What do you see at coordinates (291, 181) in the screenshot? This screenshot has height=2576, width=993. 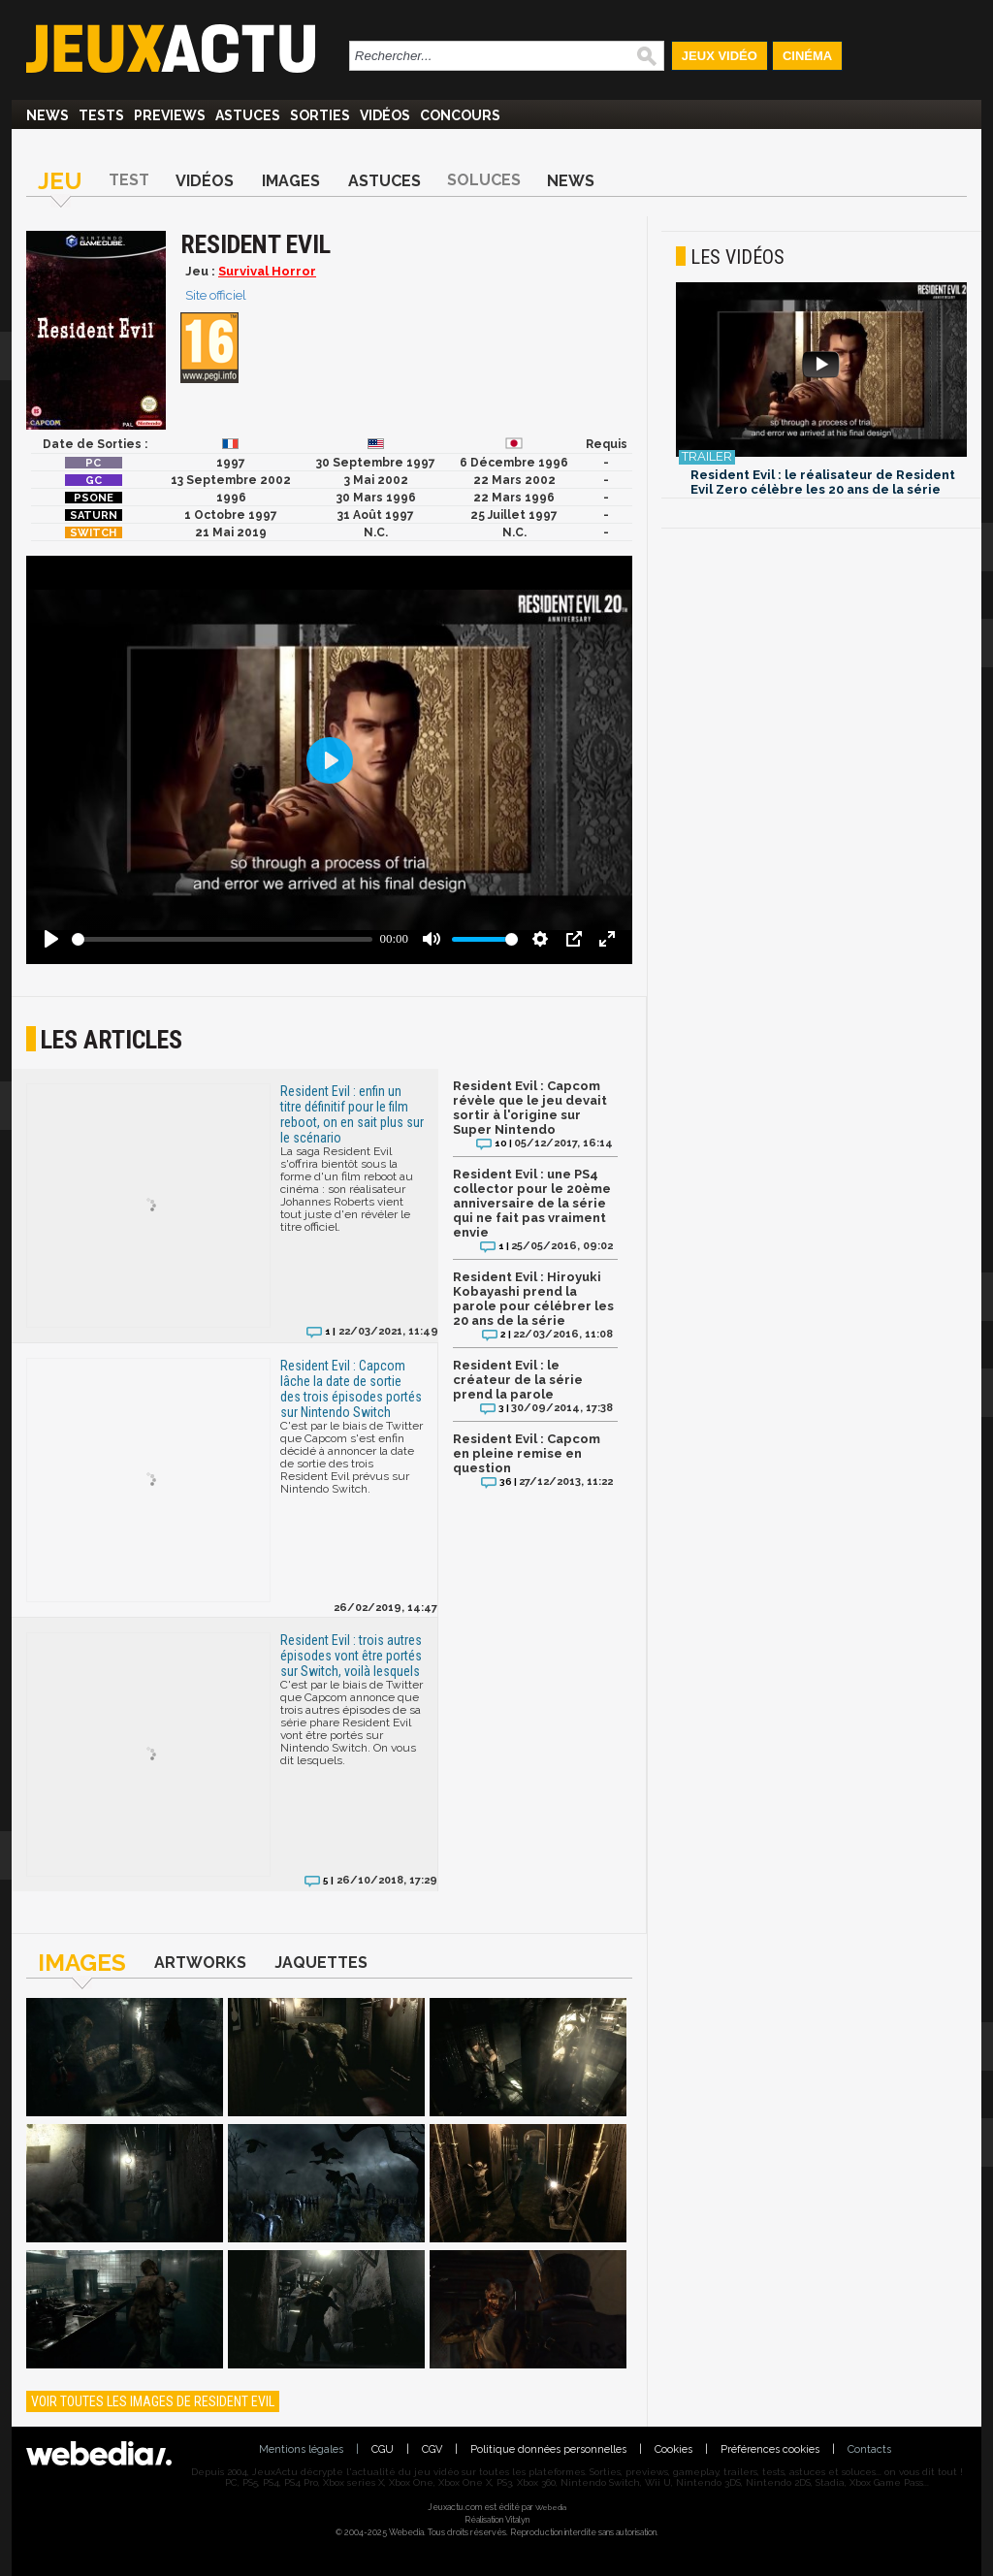 I see `Images` at bounding box center [291, 181].